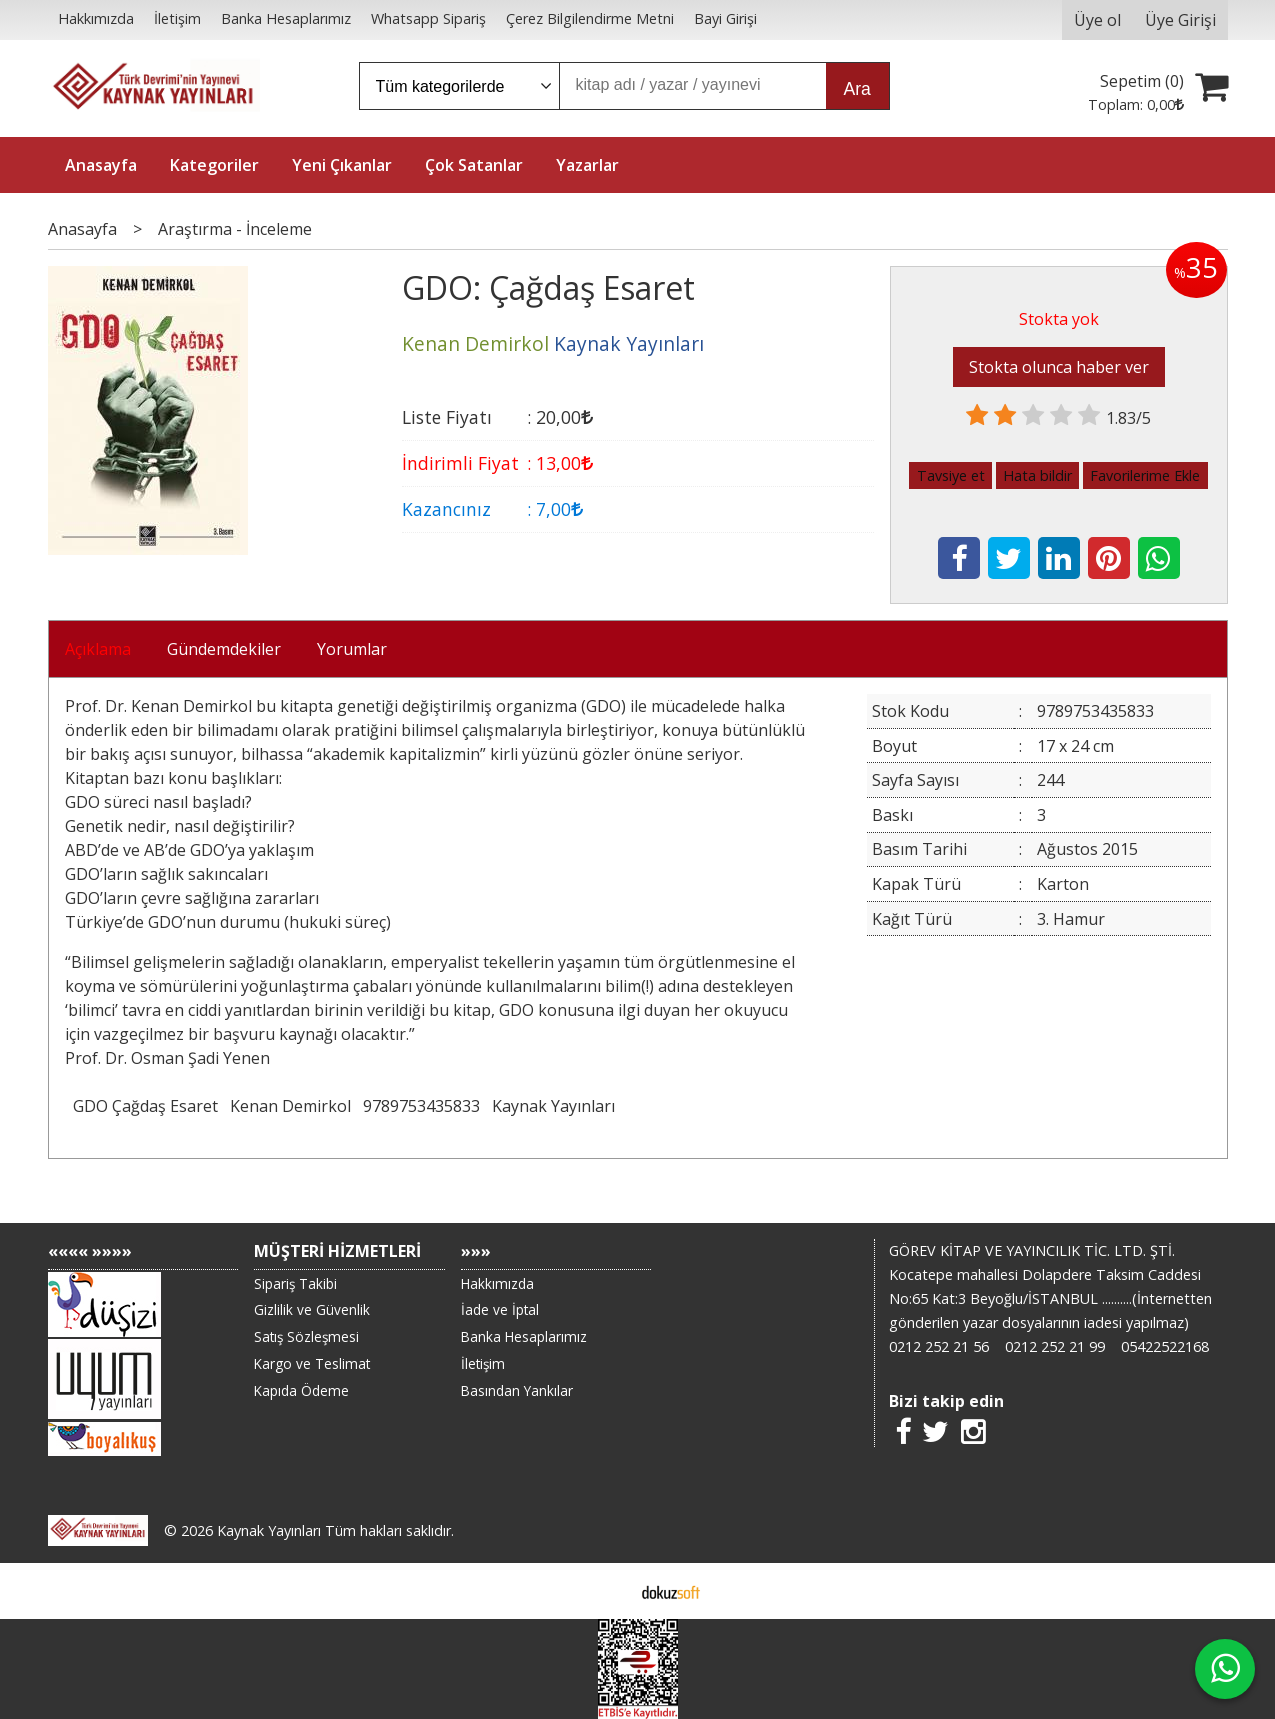  What do you see at coordinates (290, 1106) in the screenshot?
I see `Kenan Demirkol` at bounding box center [290, 1106].